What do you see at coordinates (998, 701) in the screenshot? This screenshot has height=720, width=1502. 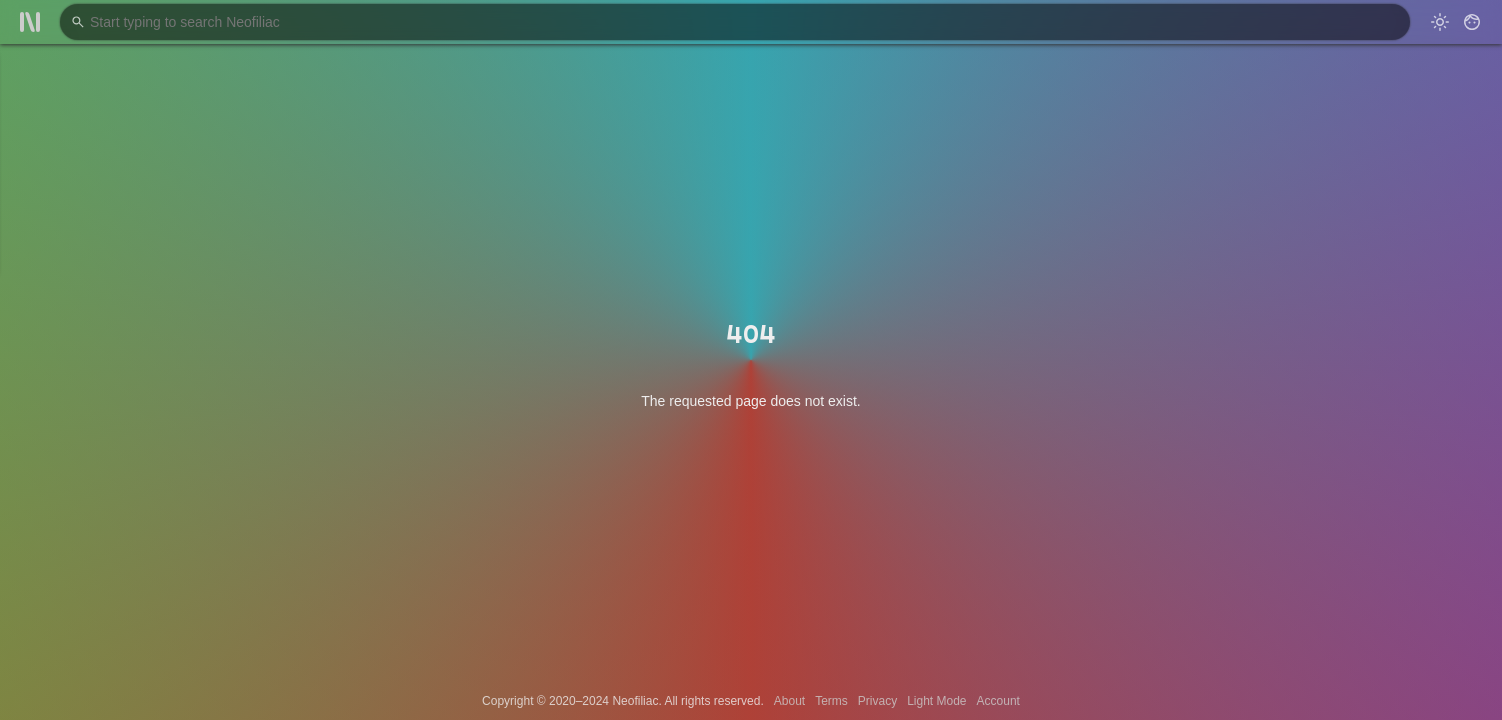 I see `Account` at bounding box center [998, 701].